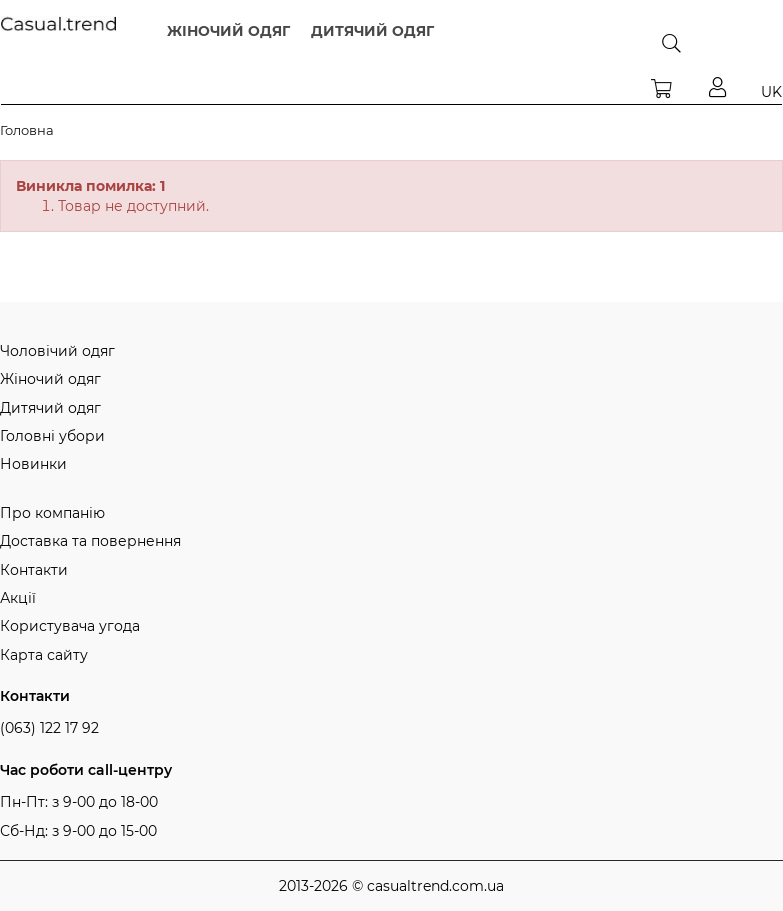 This screenshot has width=783, height=911. Describe the element at coordinates (18, 598) in the screenshot. I see `Акції` at that location.